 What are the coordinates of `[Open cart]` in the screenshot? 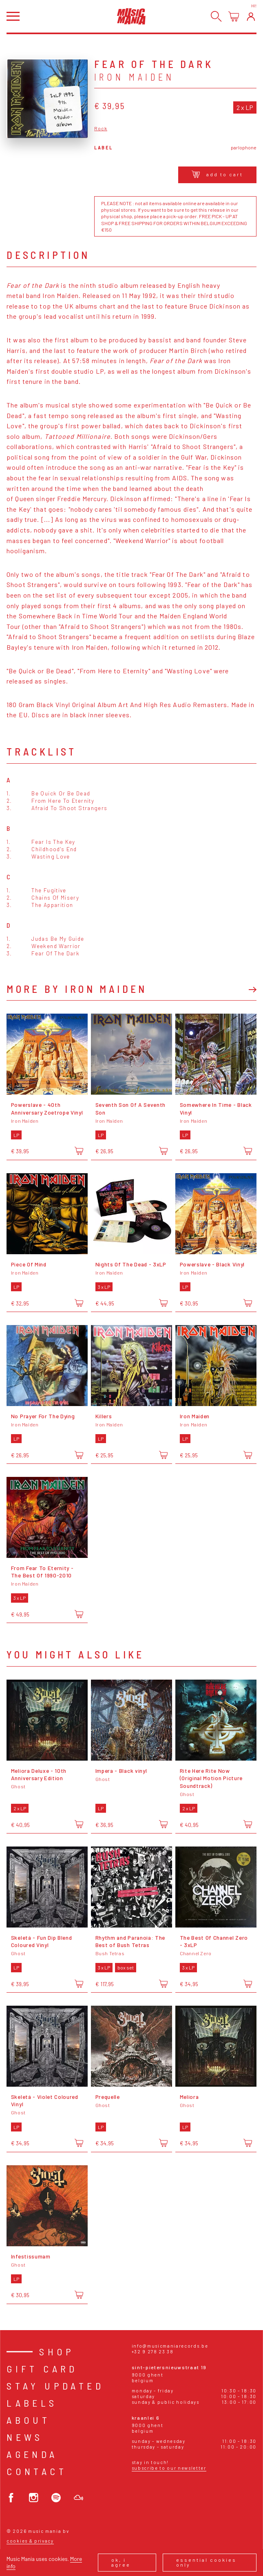 It's located at (233, 16).